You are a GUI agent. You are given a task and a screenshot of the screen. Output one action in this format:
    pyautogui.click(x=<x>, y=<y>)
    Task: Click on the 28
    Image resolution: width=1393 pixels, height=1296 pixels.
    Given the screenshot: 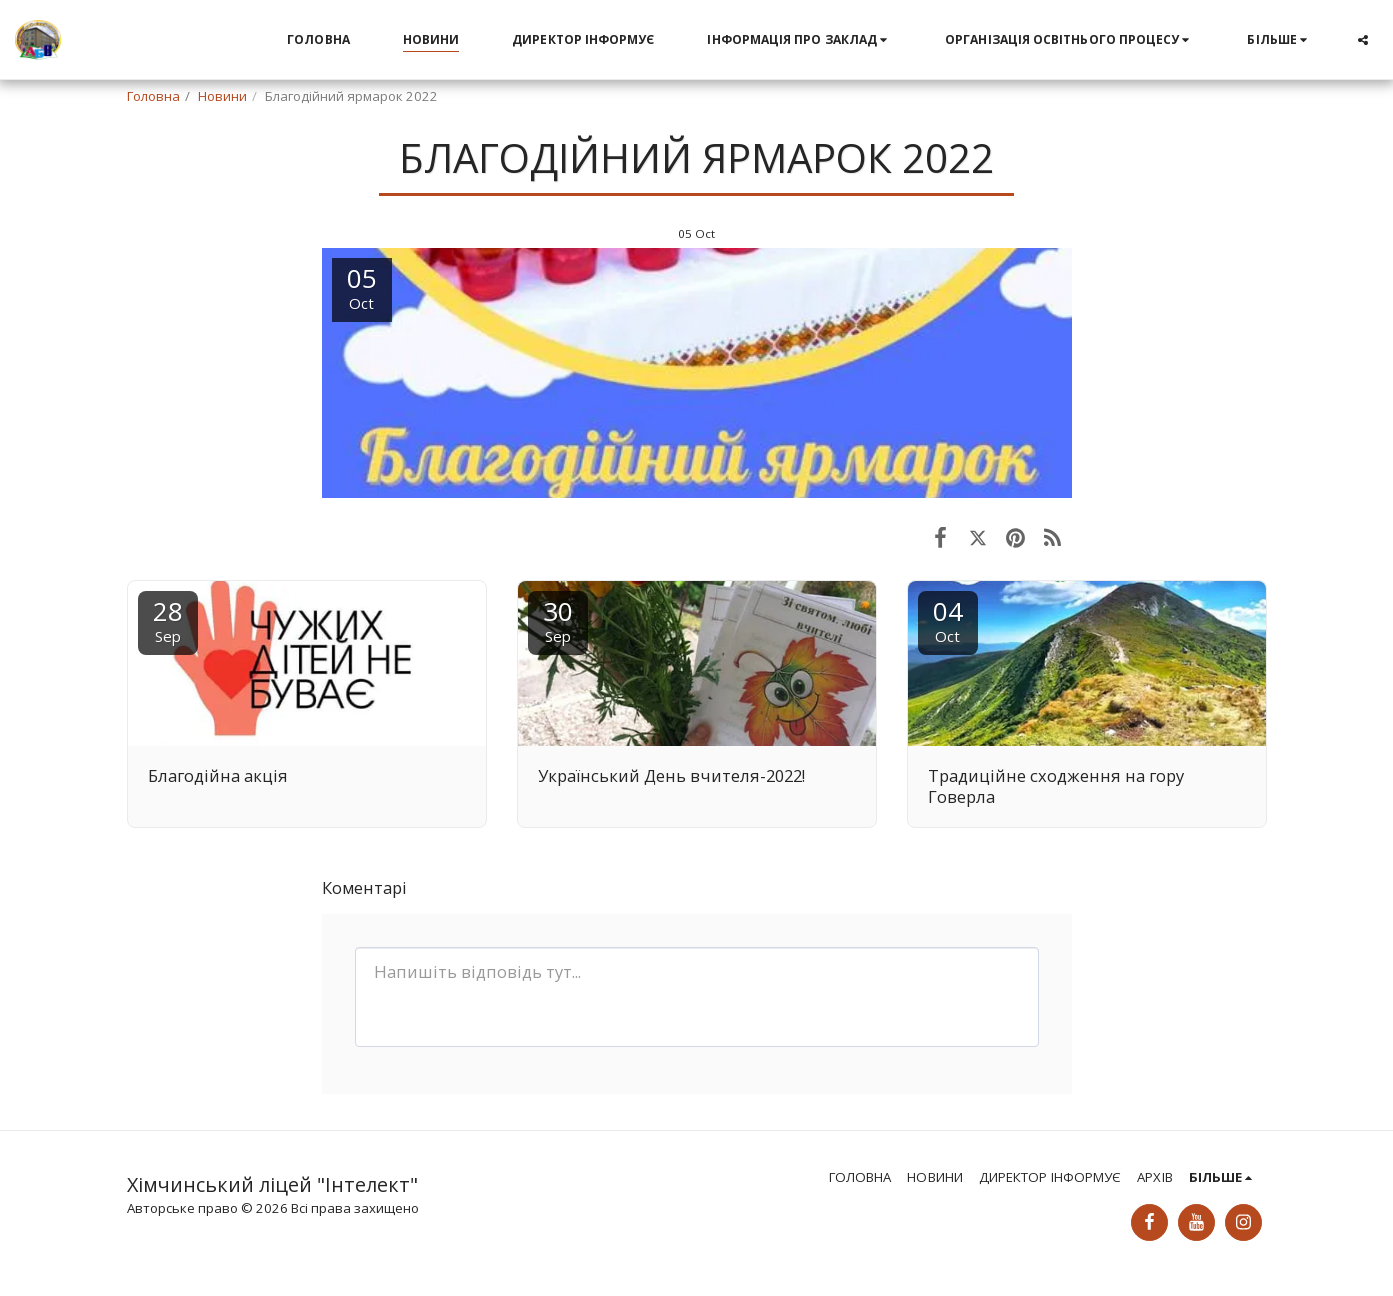 What is the action you would take?
    pyautogui.click(x=168, y=619)
    